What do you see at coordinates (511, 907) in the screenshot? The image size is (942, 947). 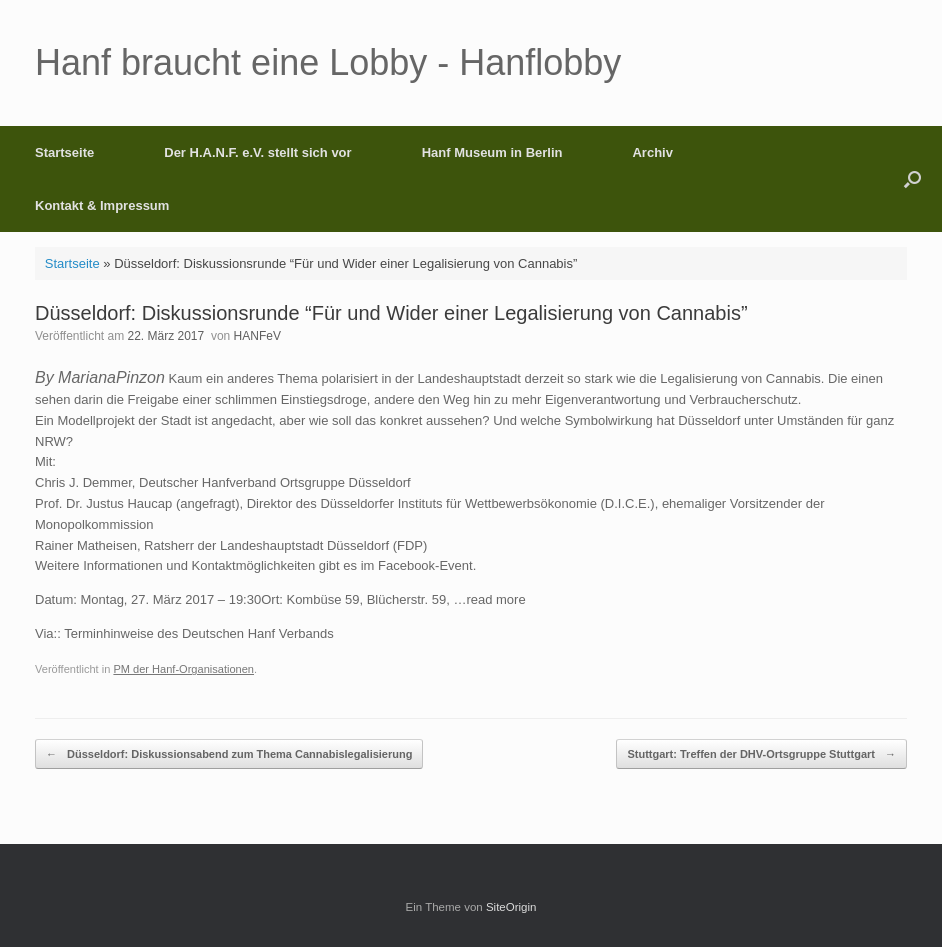 I see `SiteOrigin` at bounding box center [511, 907].